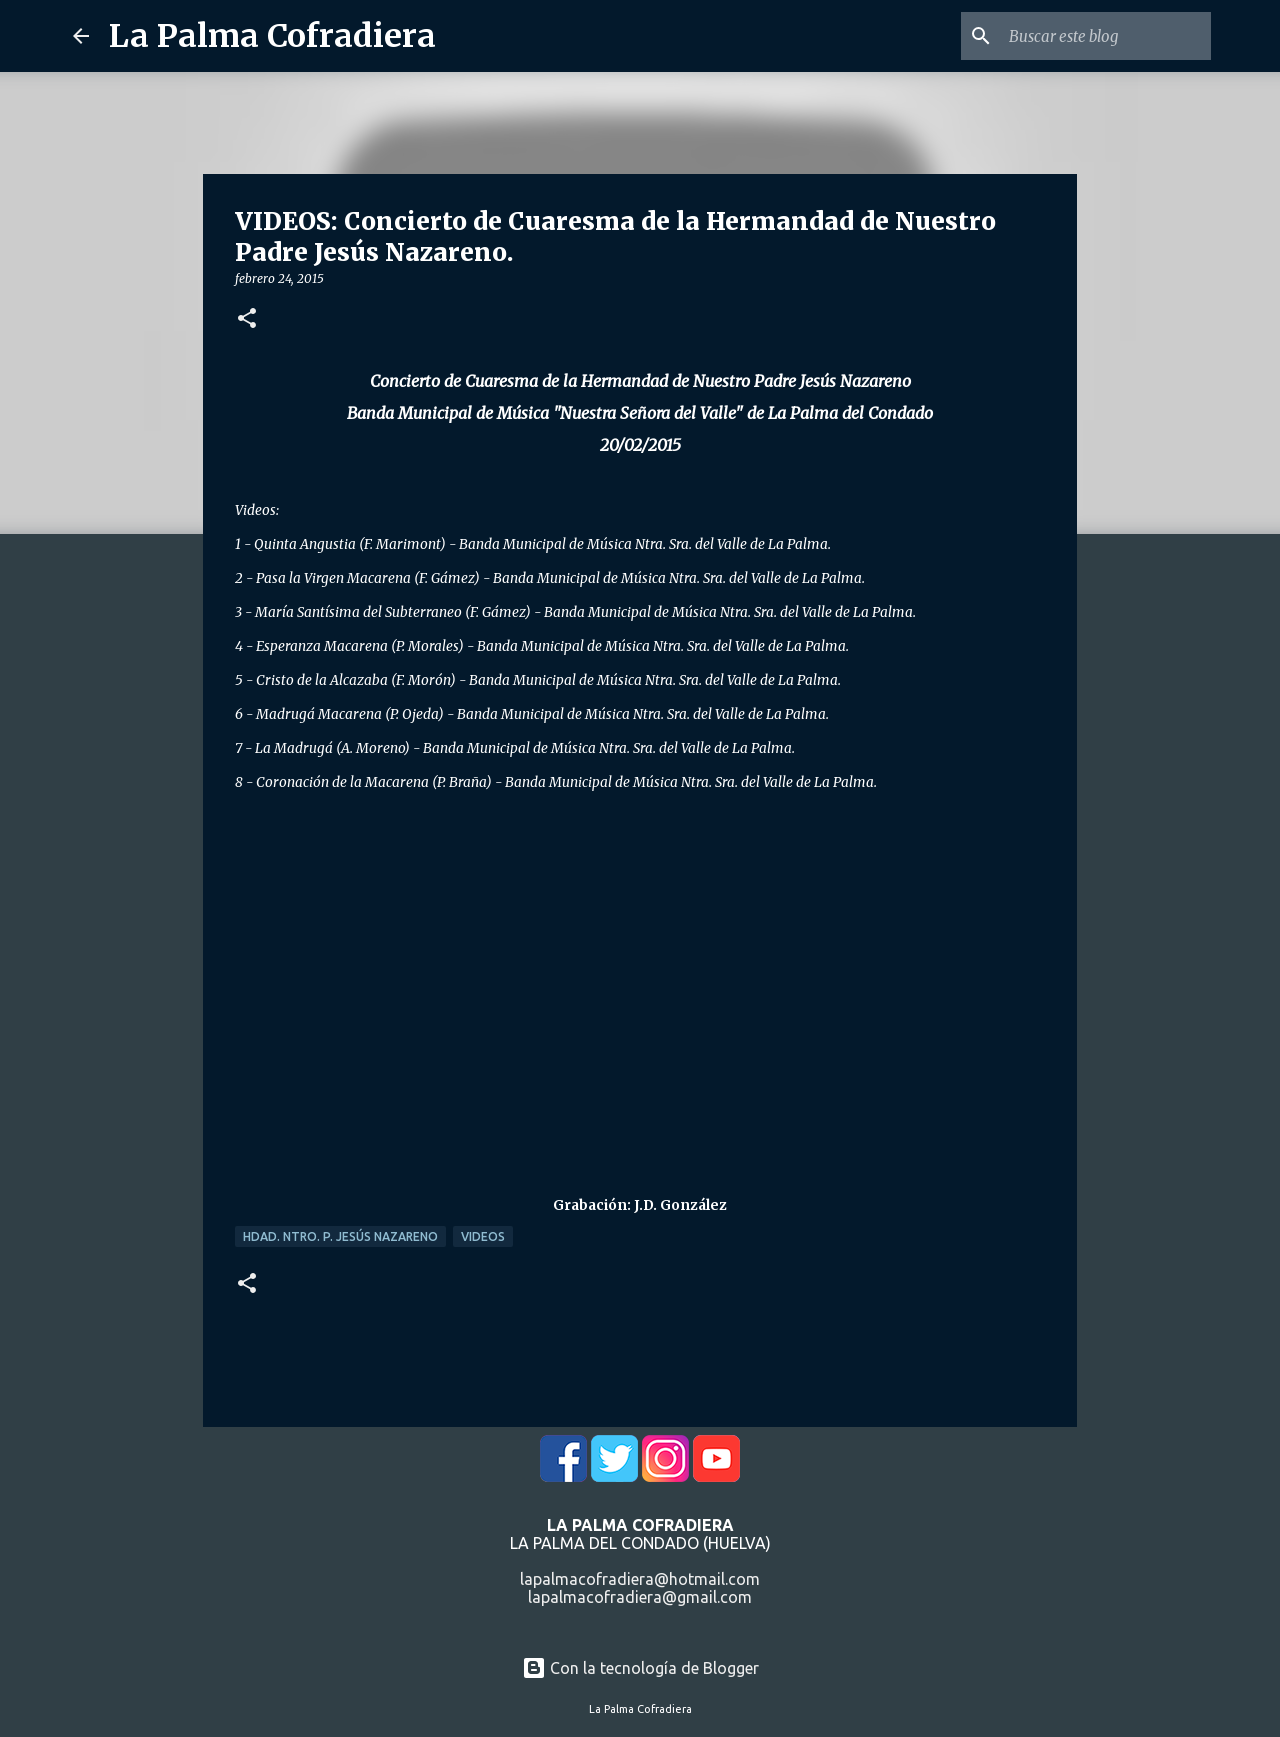 The width and height of the screenshot is (1280, 1737). I want to click on [button], so click(247, 319).